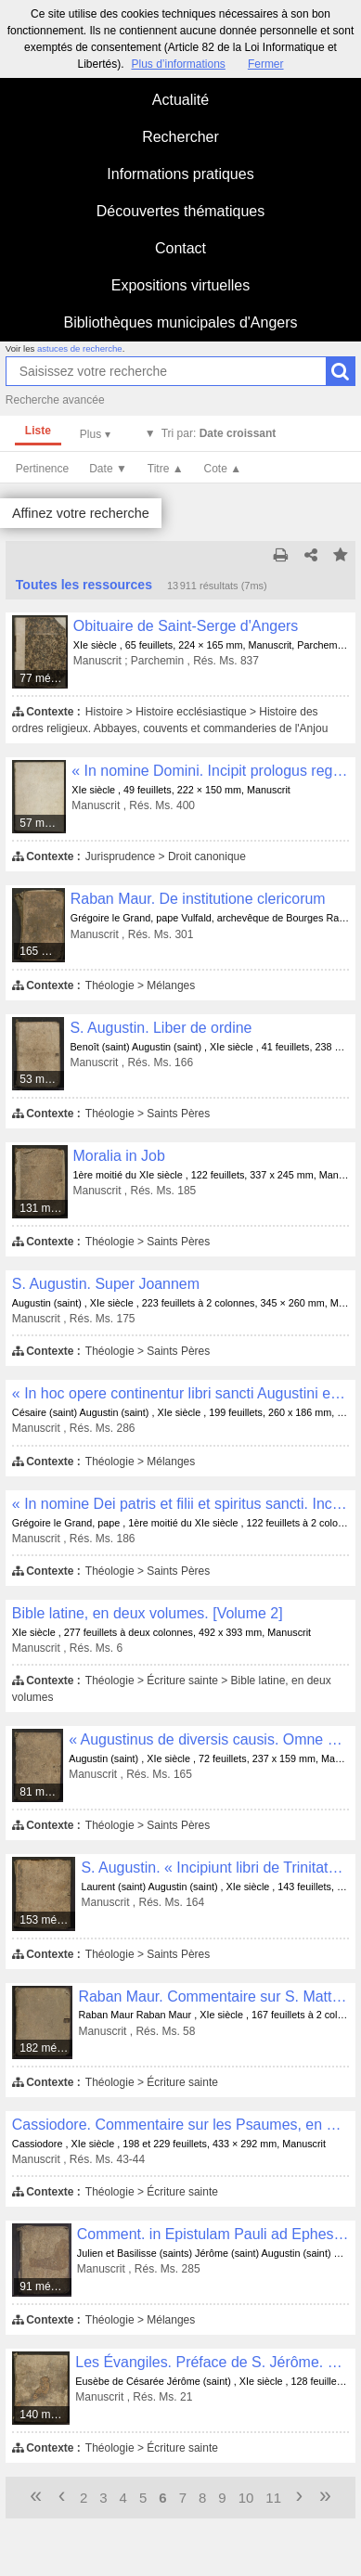 The height and width of the screenshot is (2576, 361). I want to click on Plus d’informations, so click(178, 64).